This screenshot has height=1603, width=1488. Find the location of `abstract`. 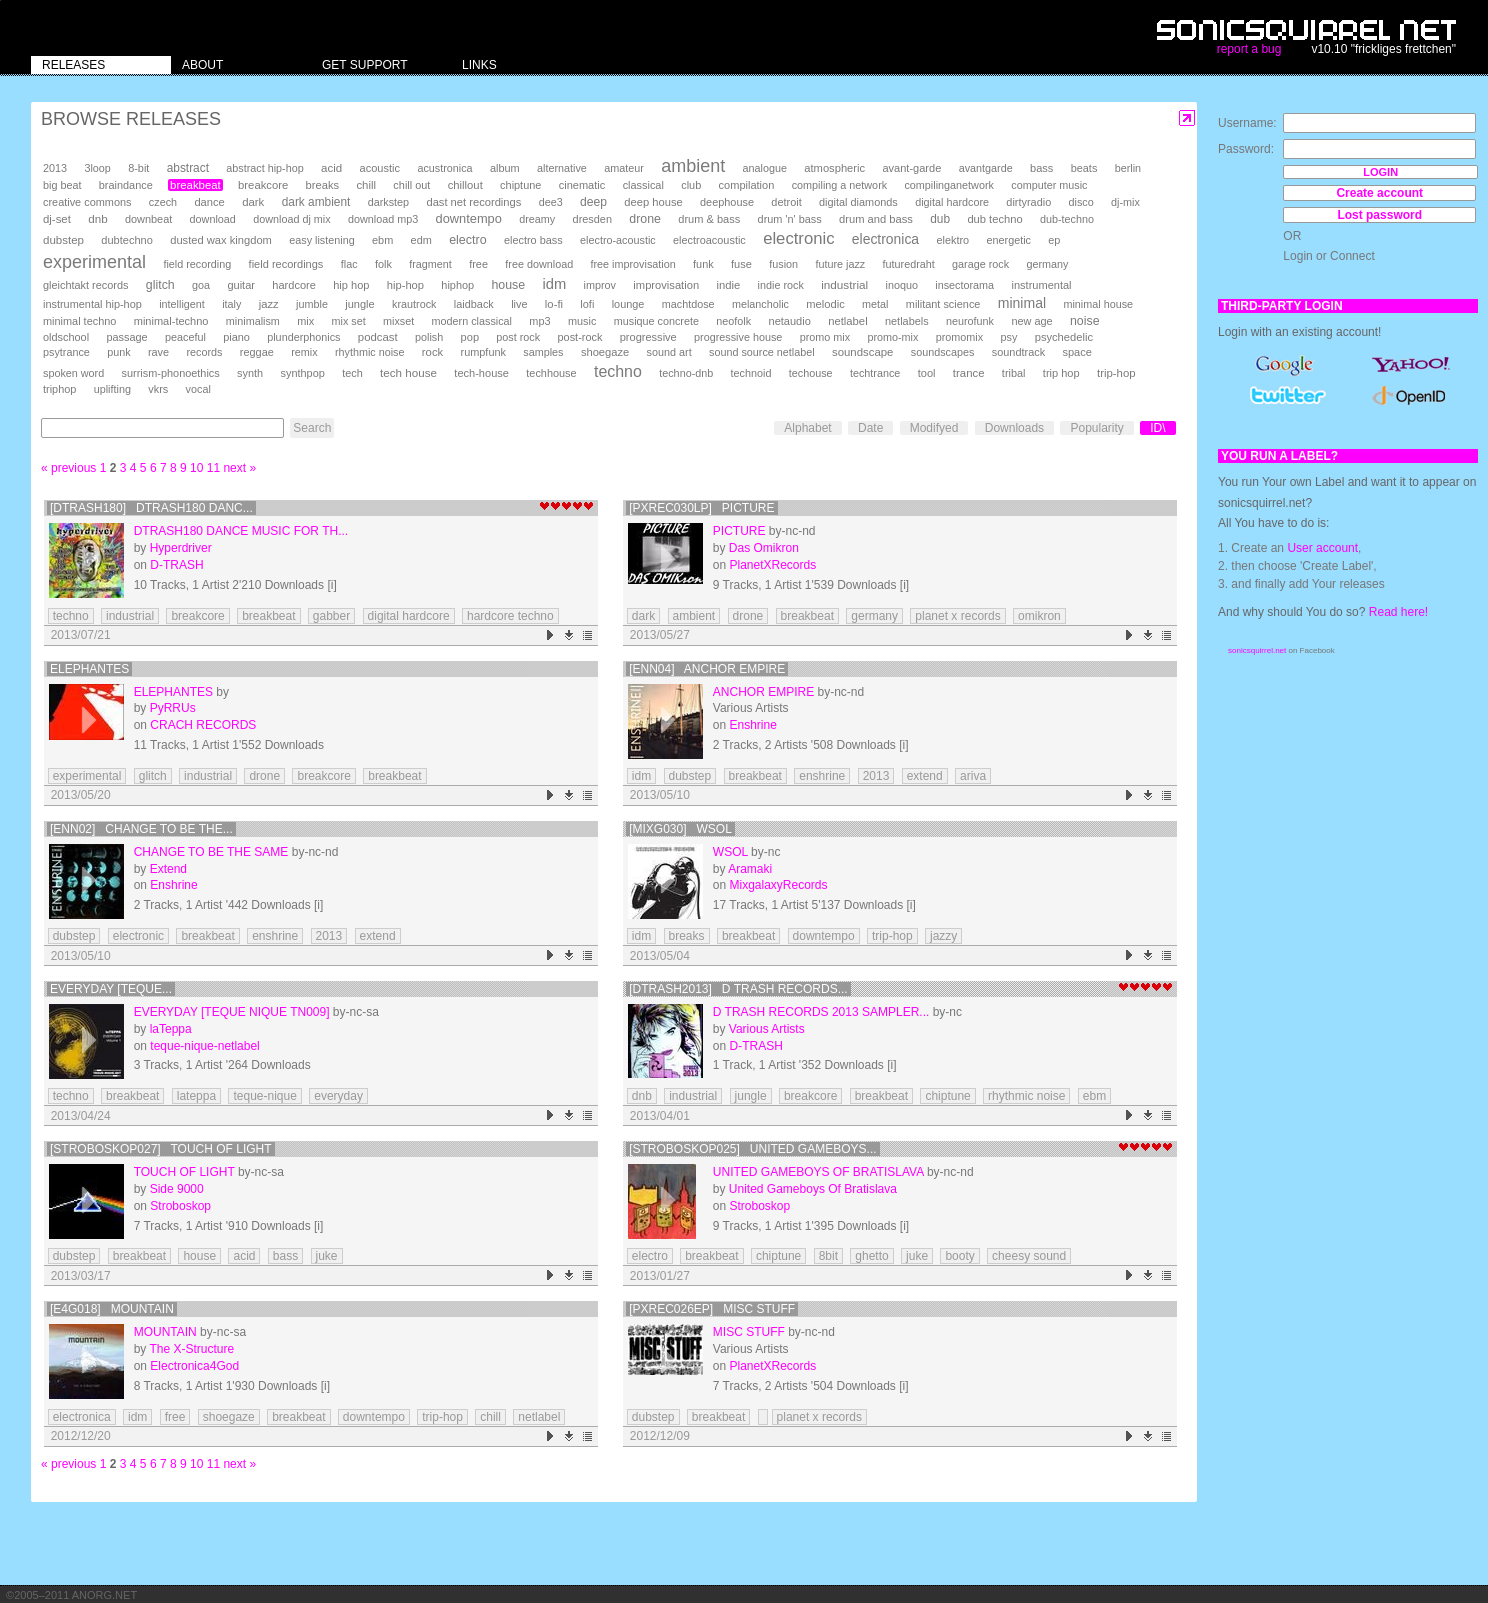

abstract is located at coordinates (188, 168).